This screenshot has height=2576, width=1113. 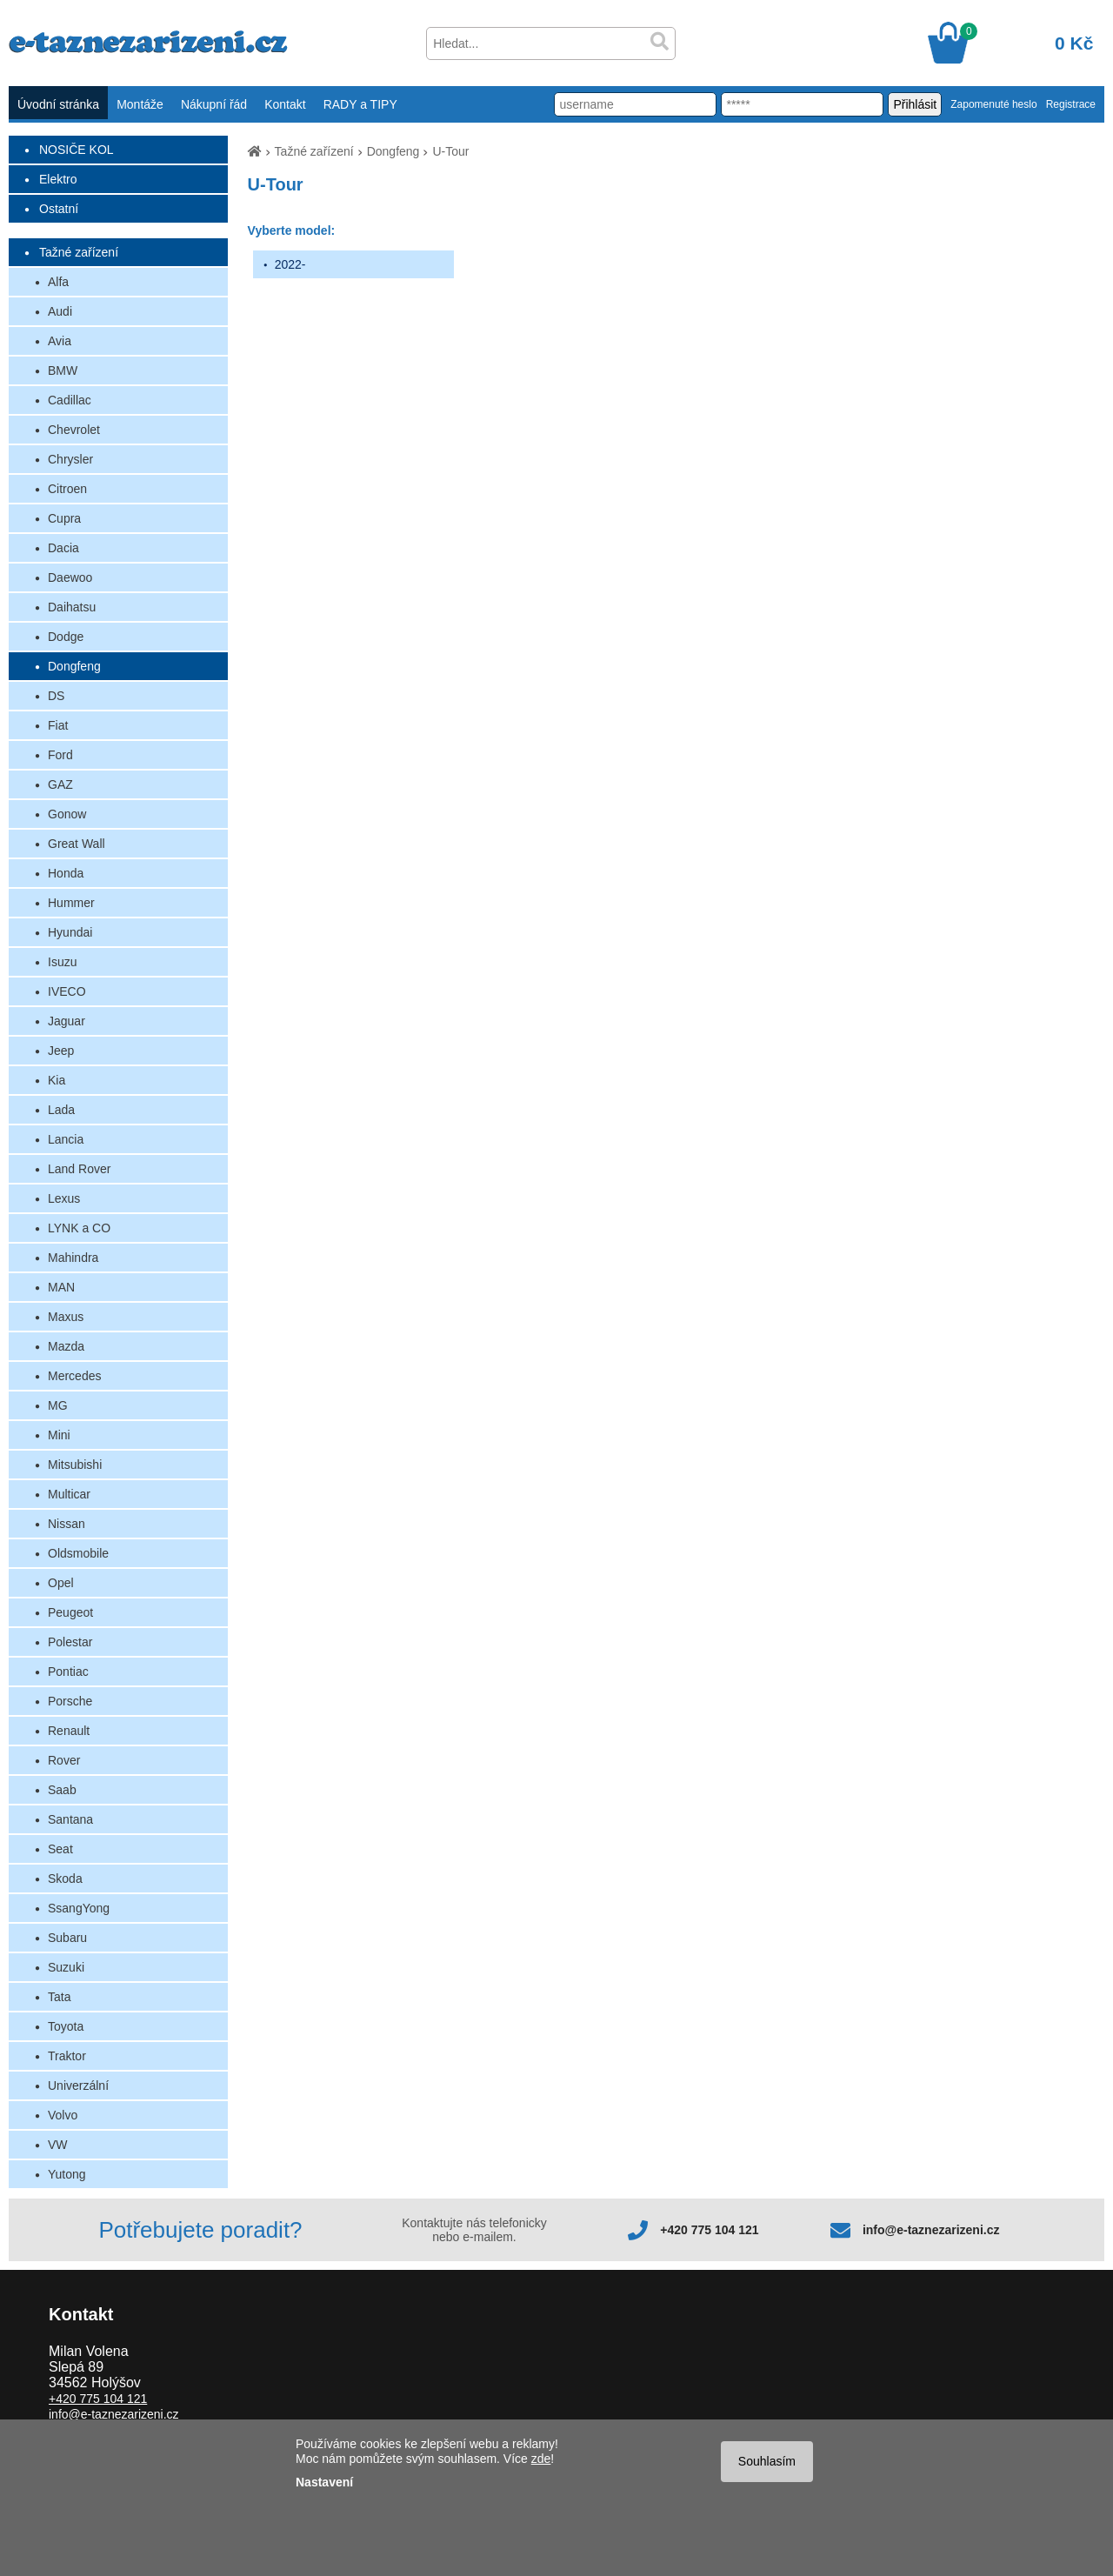 What do you see at coordinates (79, 1228) in the screenshot?
I see `LYNK a CO` at bounding box center [79, 1228].